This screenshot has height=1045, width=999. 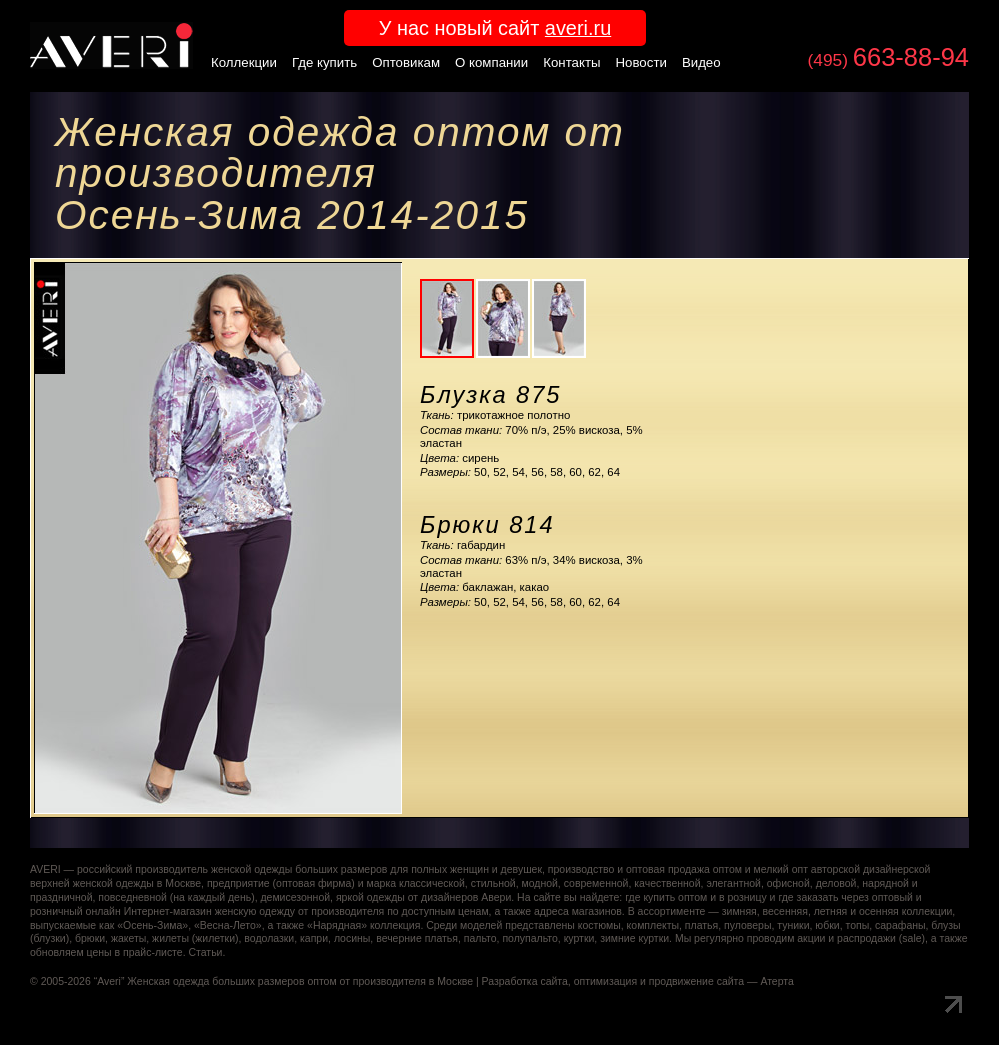 I want to click on Разработка сайта,, so click(x=526, y=981).